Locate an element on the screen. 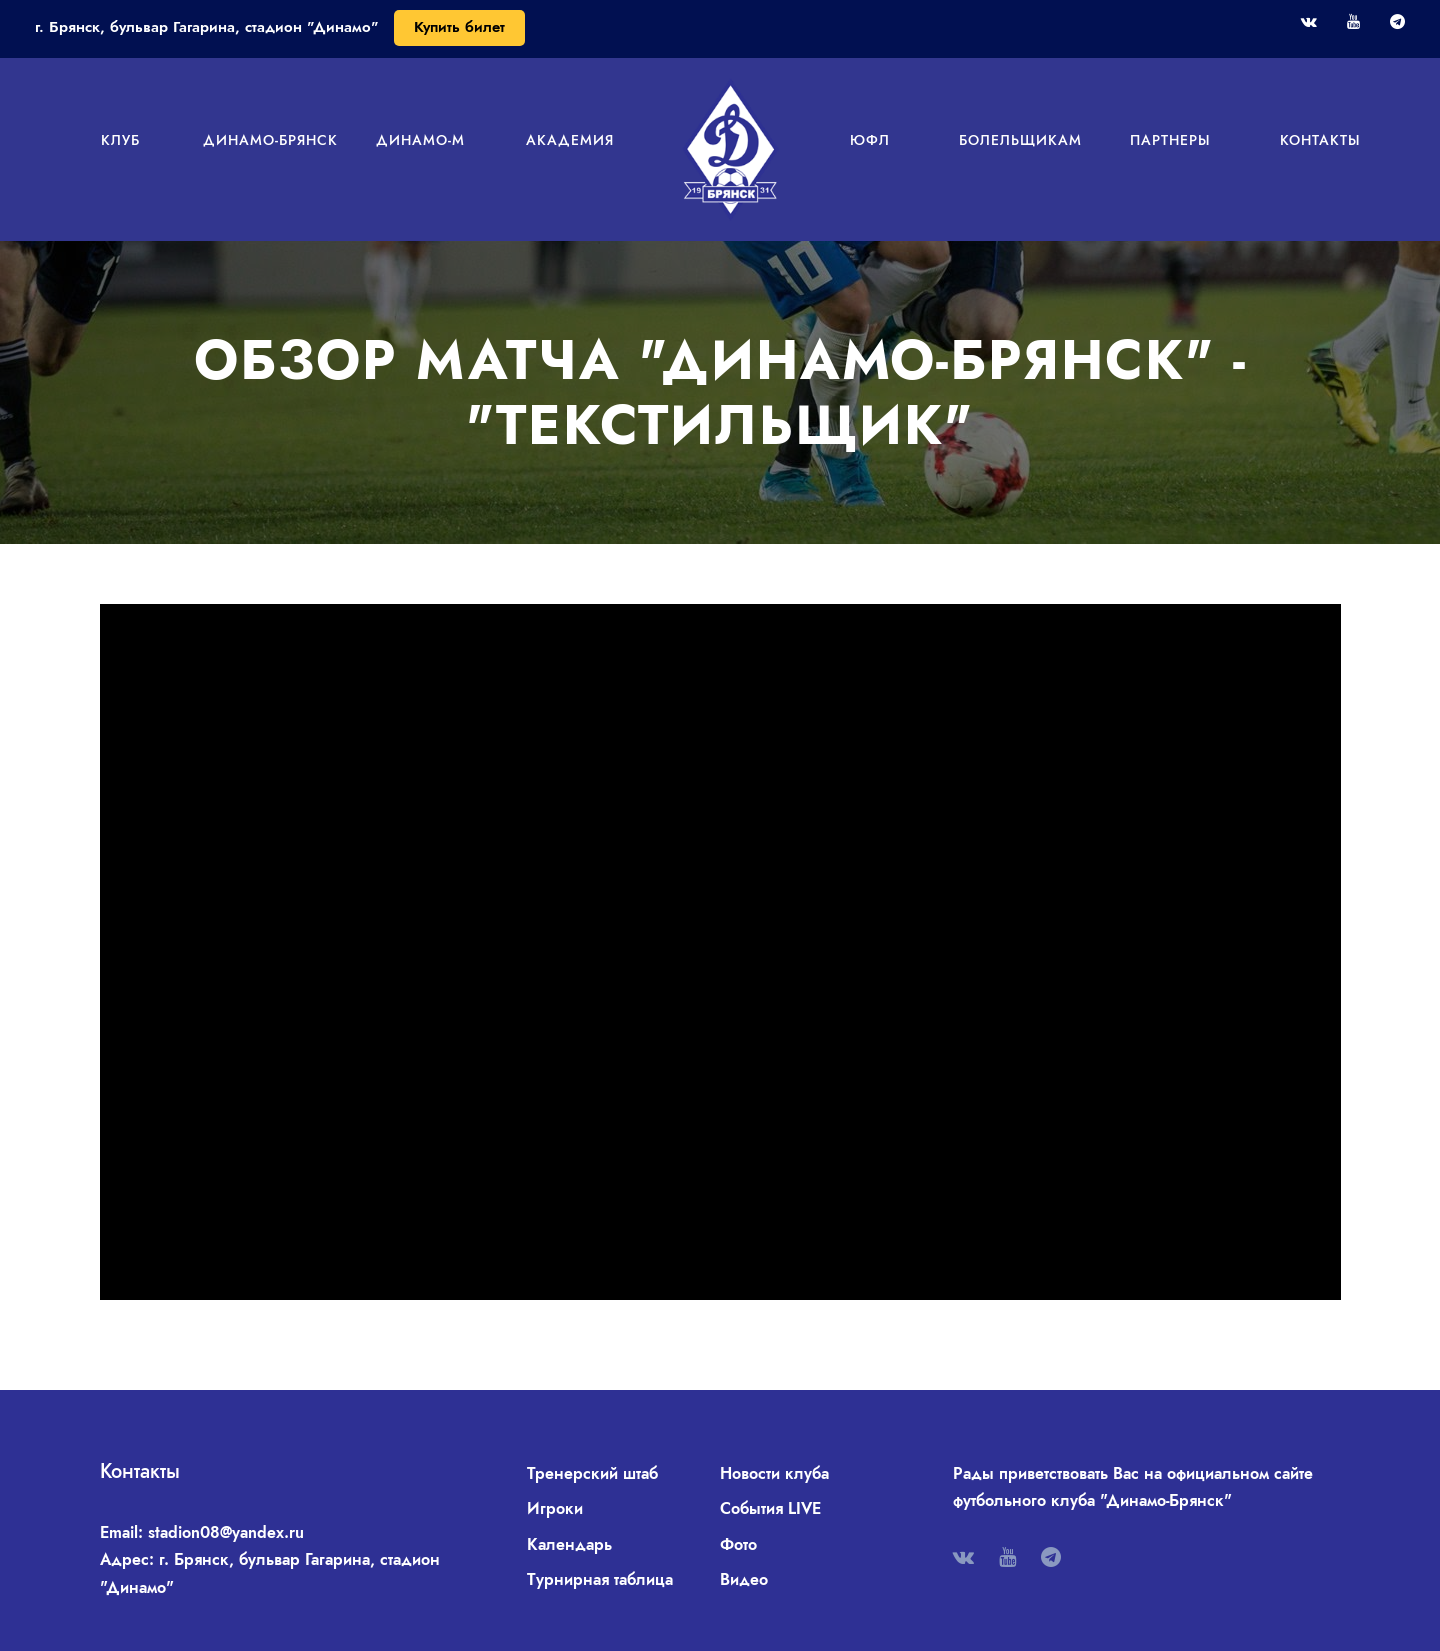 This screenshot has width=1440, height=1651. Новости клуба is located at coordinates (774, 1473).